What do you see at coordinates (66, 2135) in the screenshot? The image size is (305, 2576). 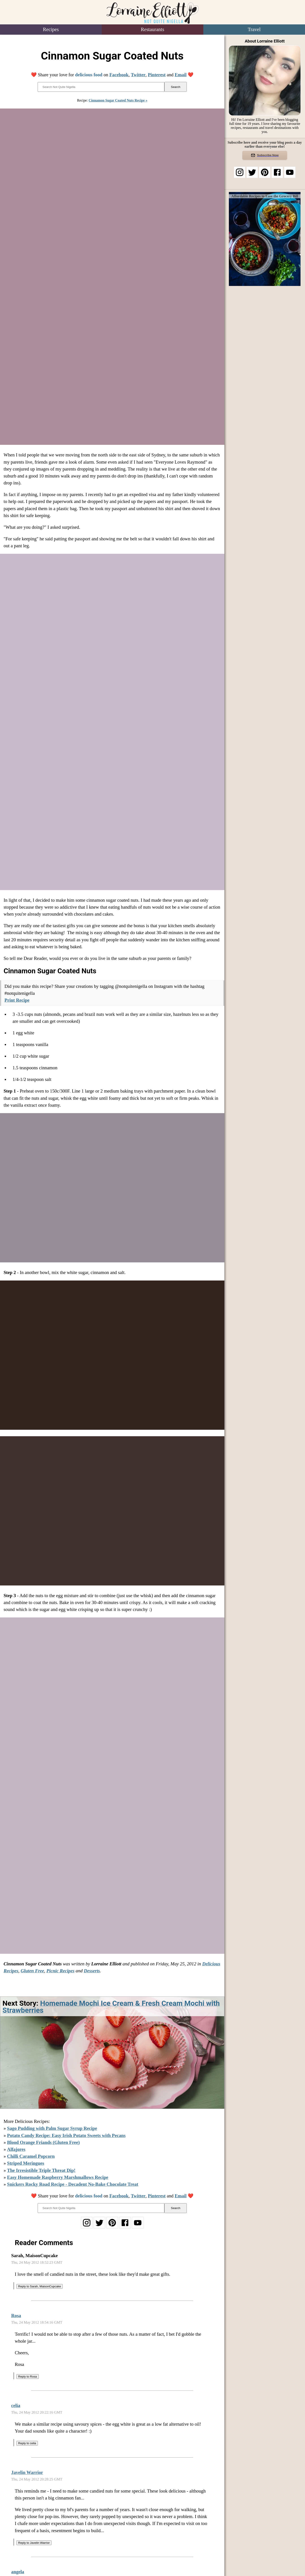 I see `Potato Candy Recipe: Easy Irish Potato Sweets with Pecans` at bounding box center [66, 2135].